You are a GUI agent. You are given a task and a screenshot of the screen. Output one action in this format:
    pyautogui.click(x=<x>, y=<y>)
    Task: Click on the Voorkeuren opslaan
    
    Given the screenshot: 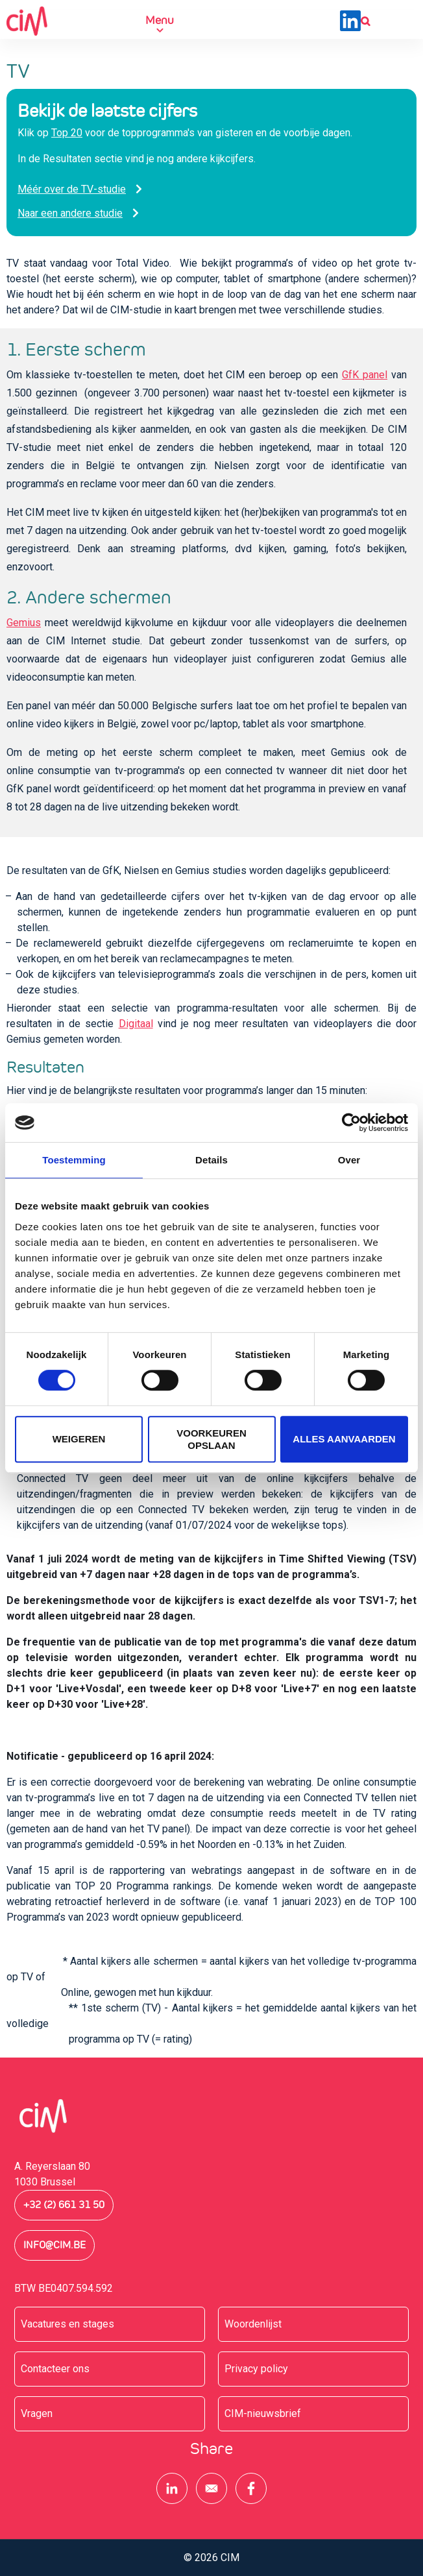 What is the action you would take?
    pyautogui.click(x=211, y=1439)
    